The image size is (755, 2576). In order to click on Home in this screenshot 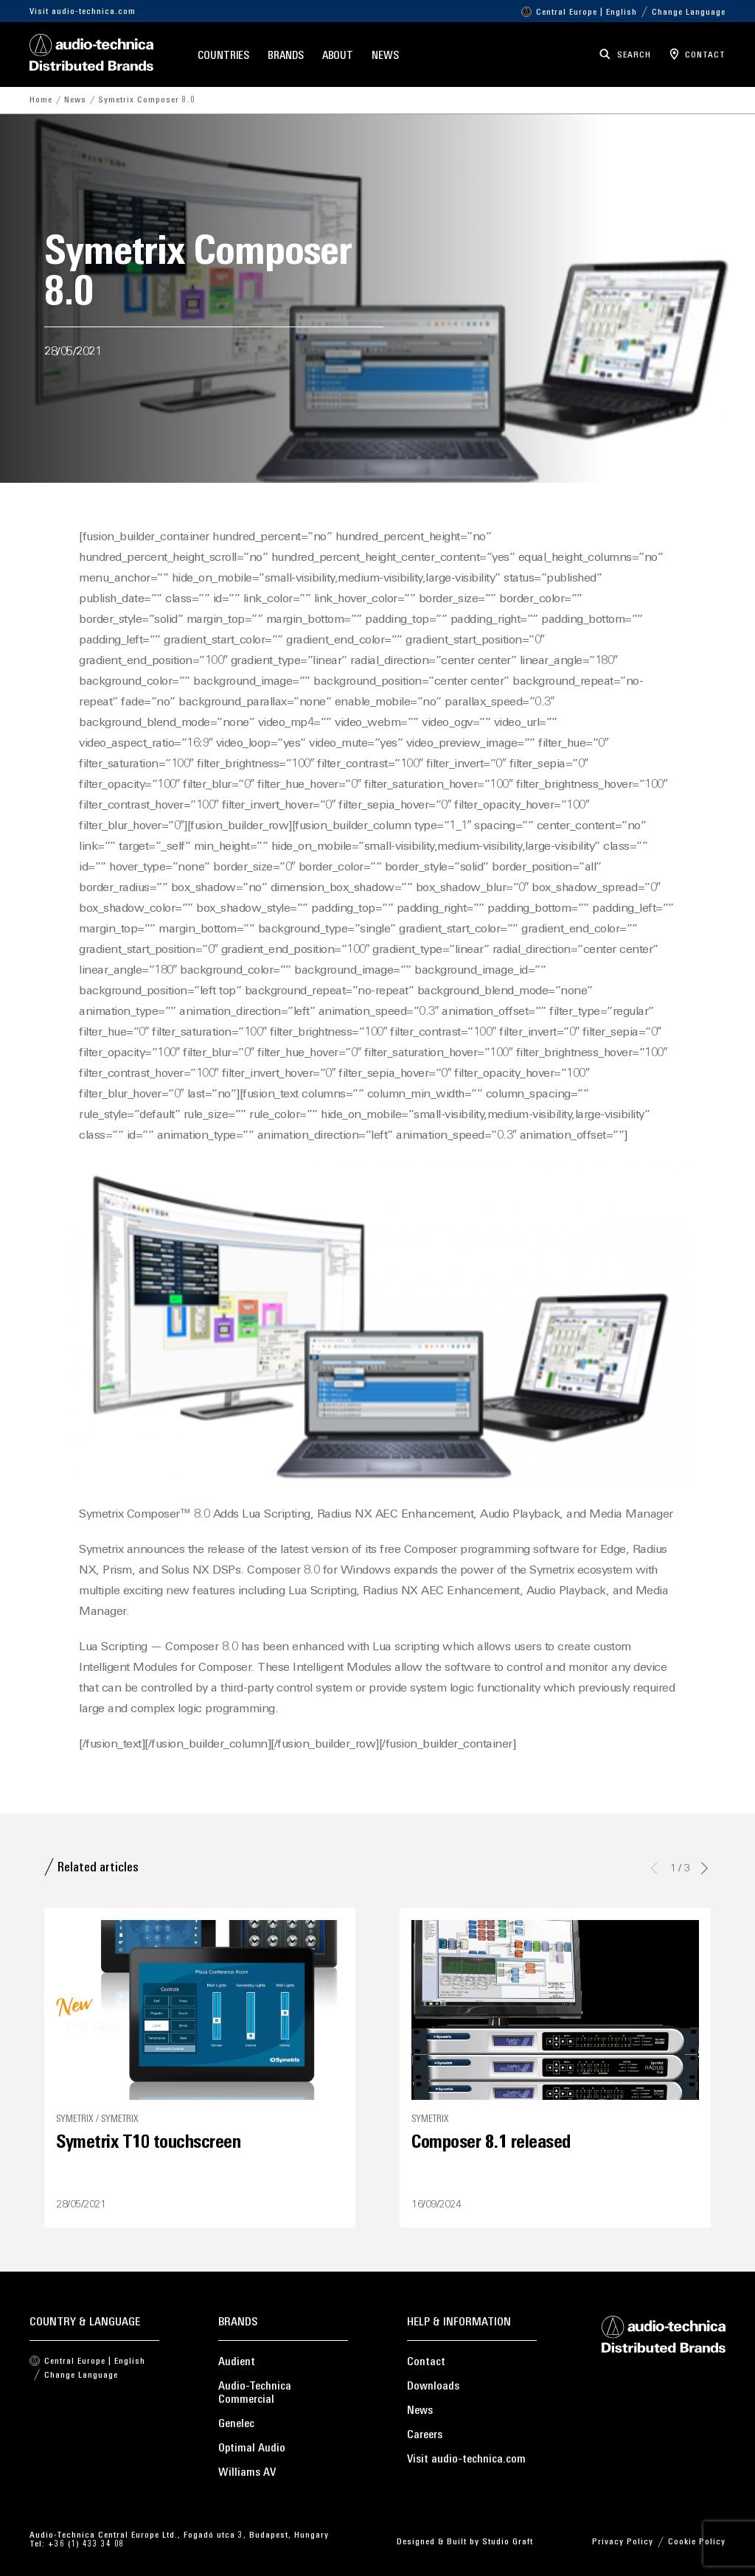, I will do `click(40, 100)`.